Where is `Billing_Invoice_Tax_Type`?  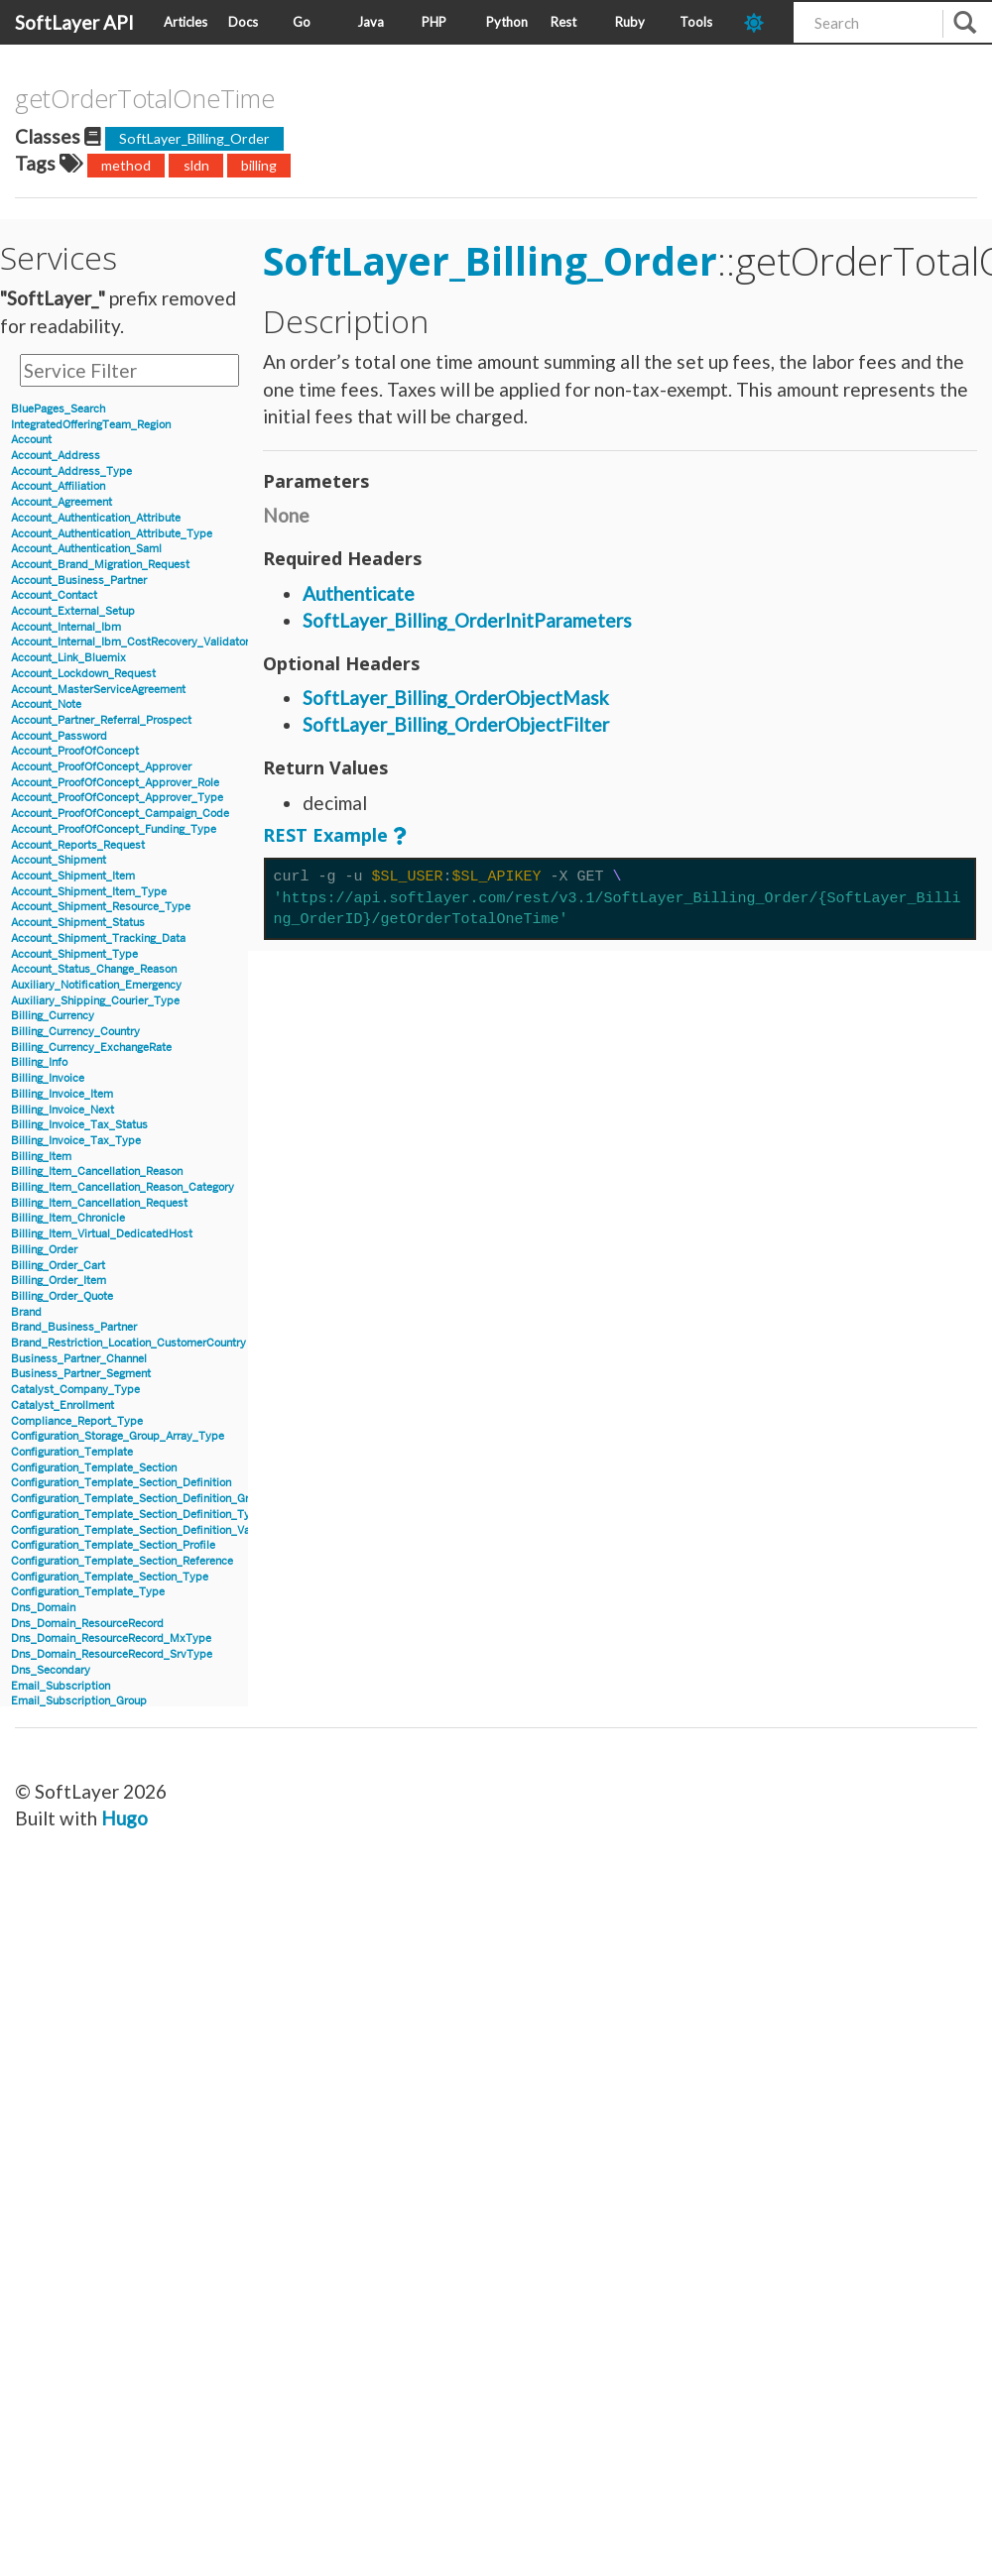
Billing_Invoice_Tax_Type is located at coordinates (76, 1140).